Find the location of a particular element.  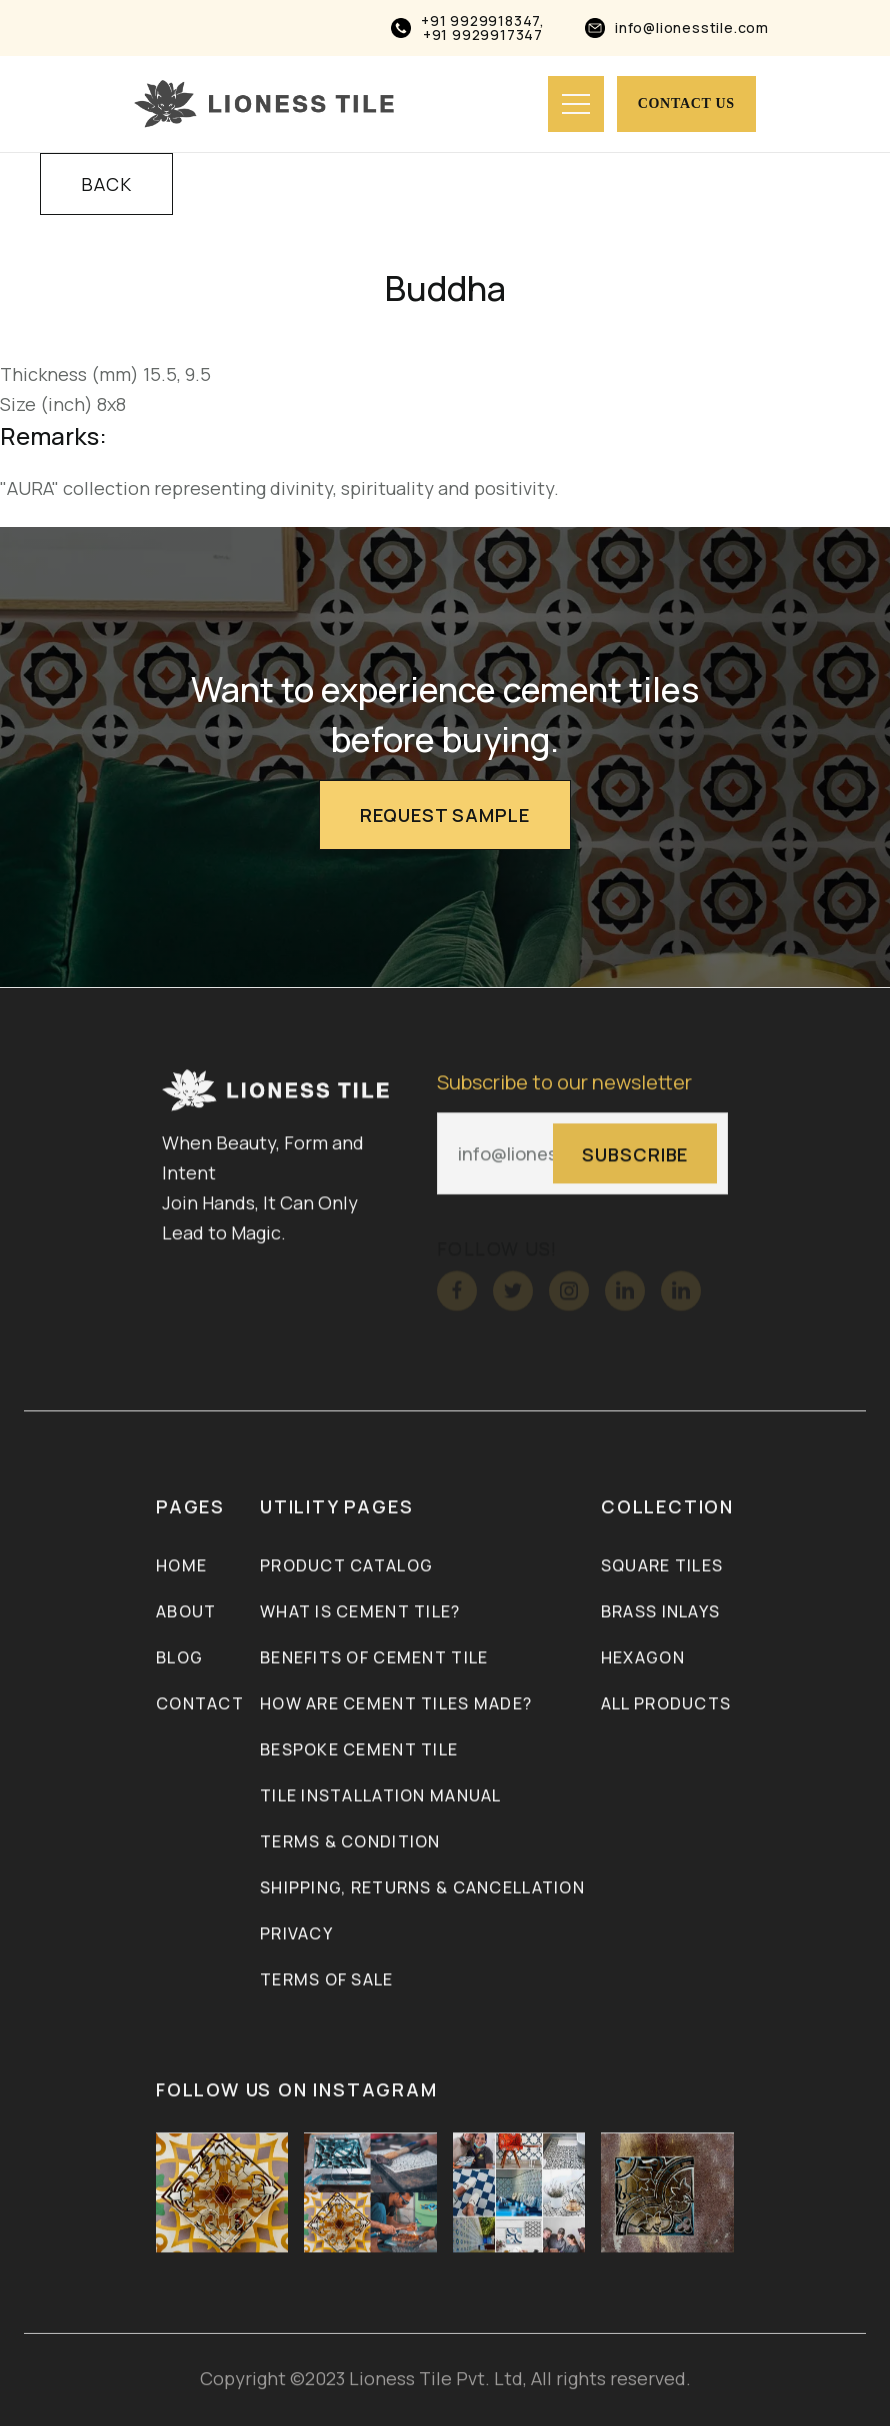

How Are Cement Tiles Made? is located at coordinates (396, 1704).